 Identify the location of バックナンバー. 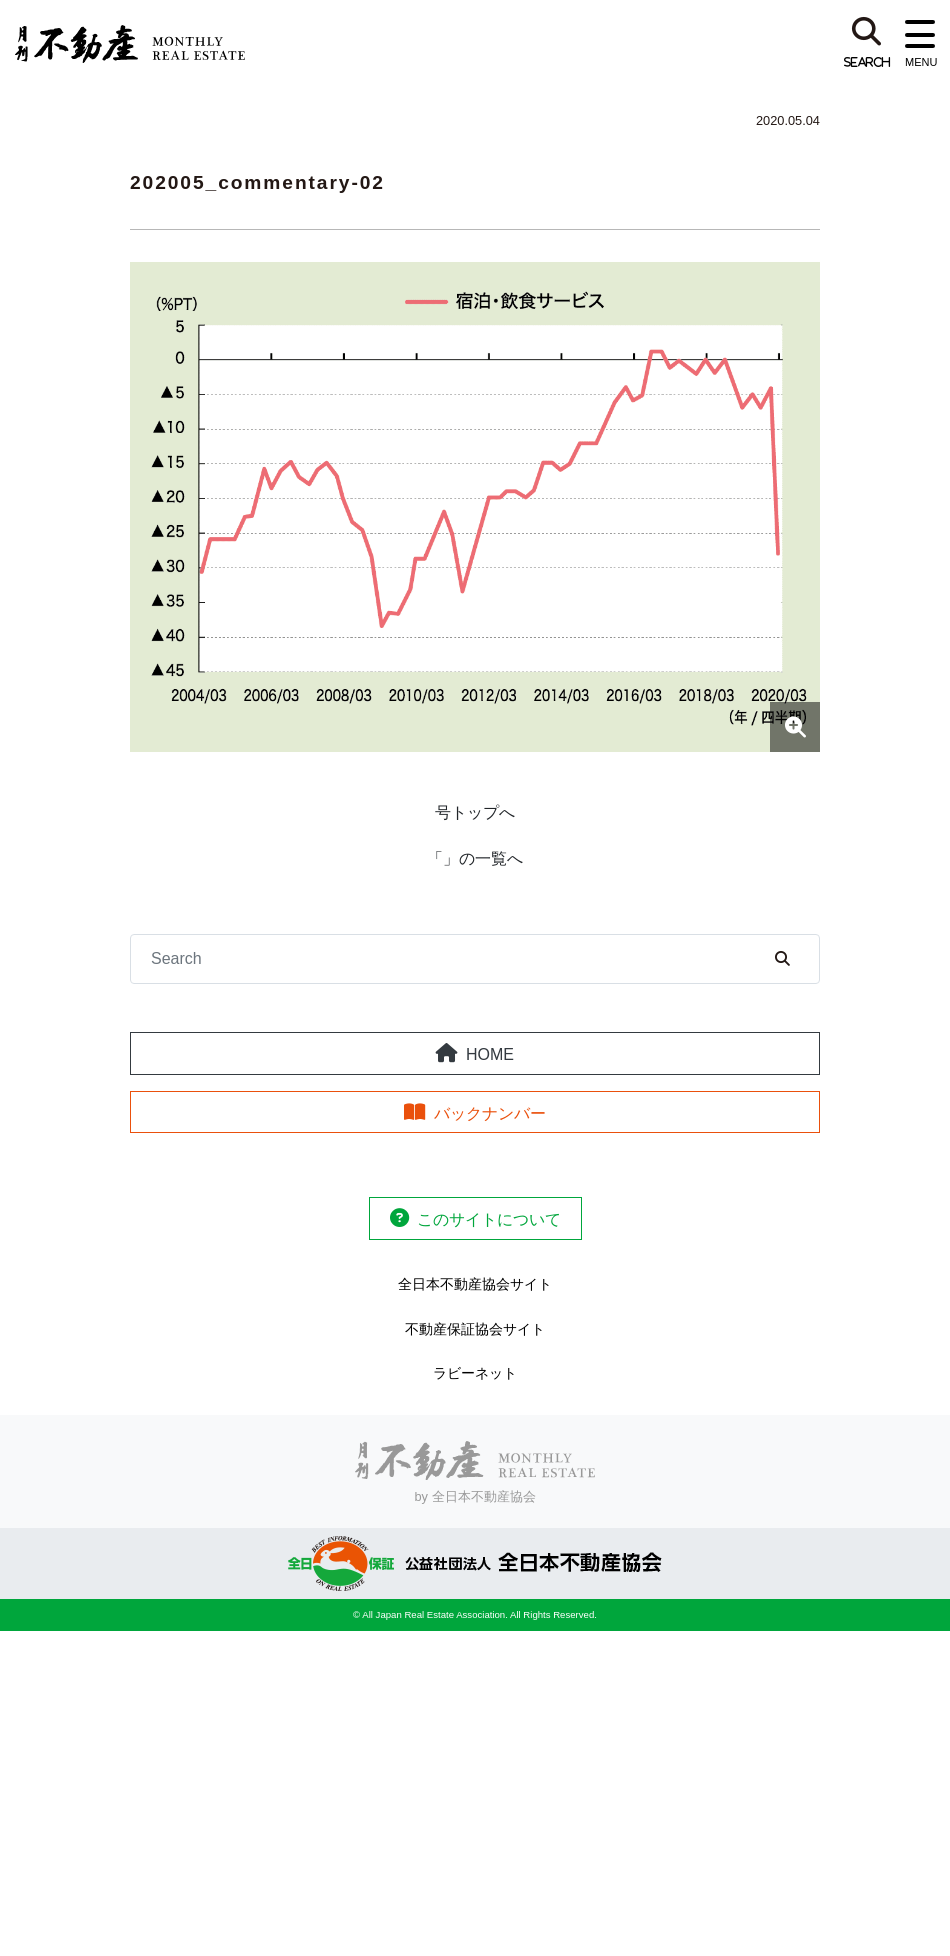
(490, 1113).